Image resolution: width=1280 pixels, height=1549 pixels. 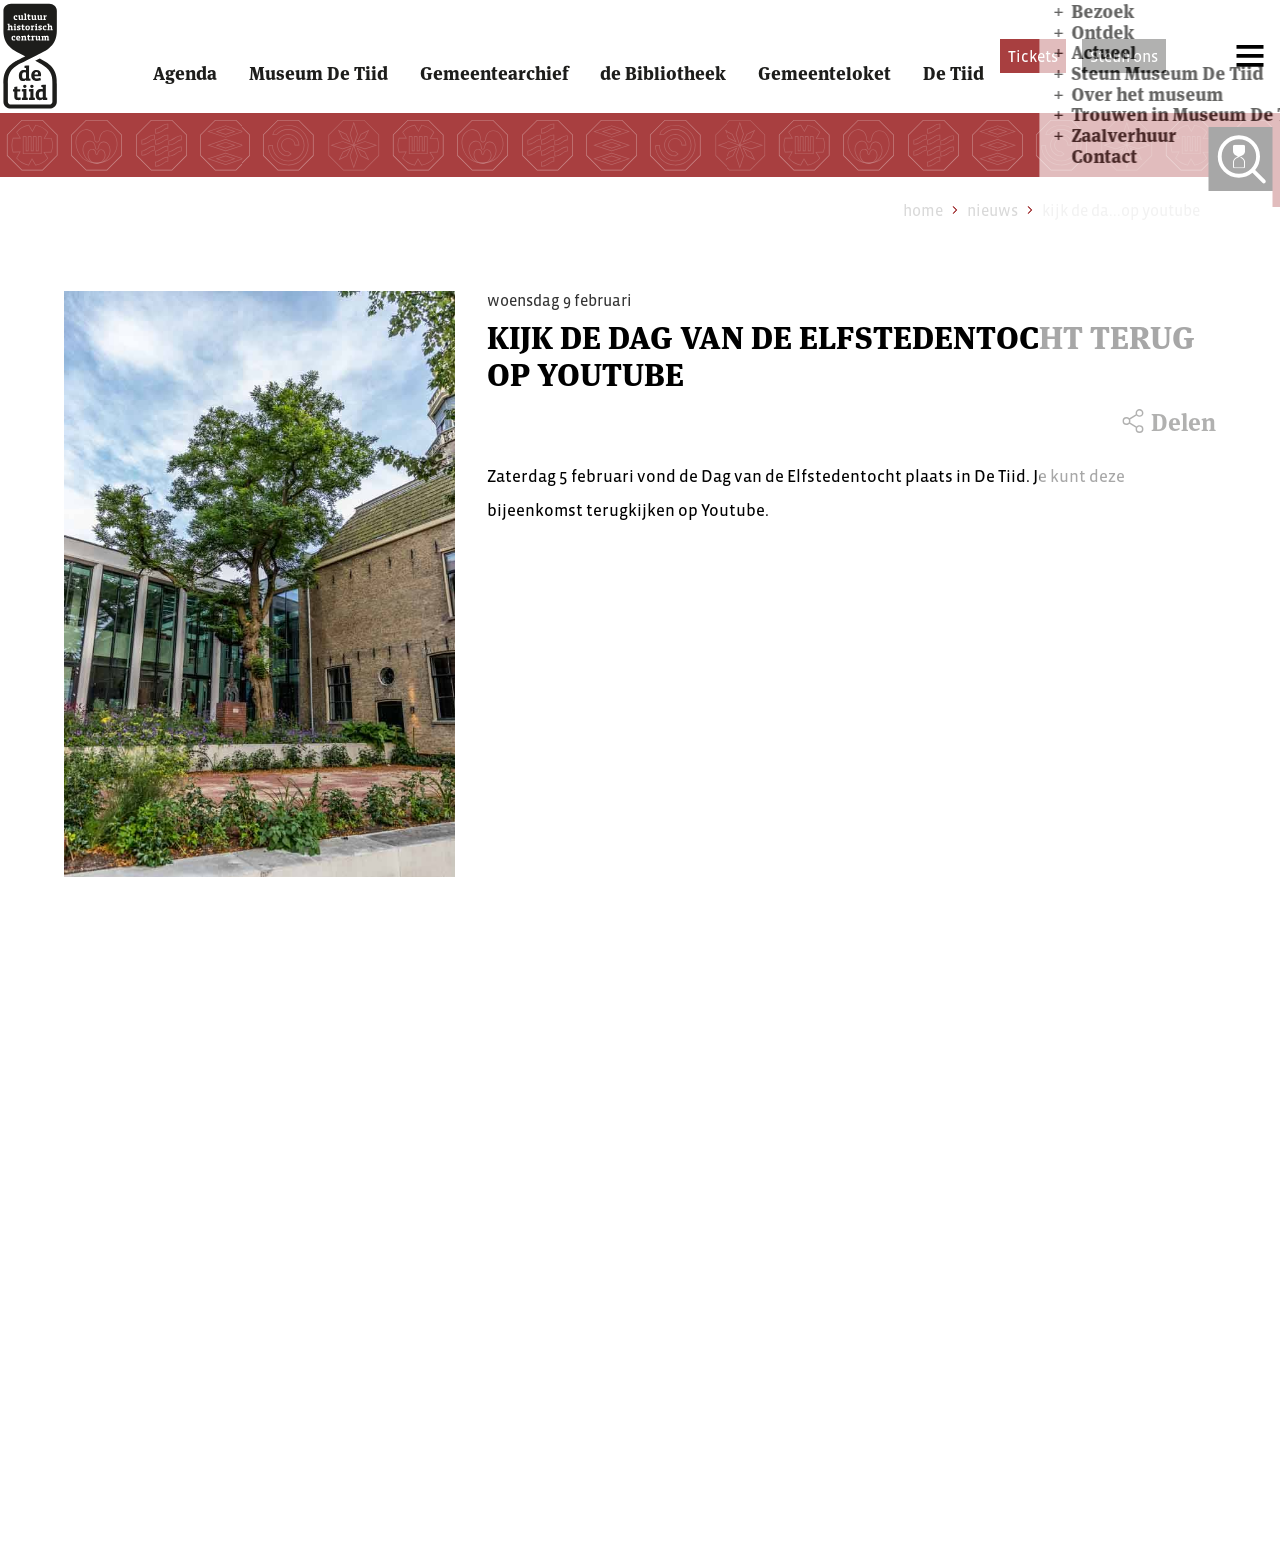 I want to click on [home], so click(x=50, y=82).